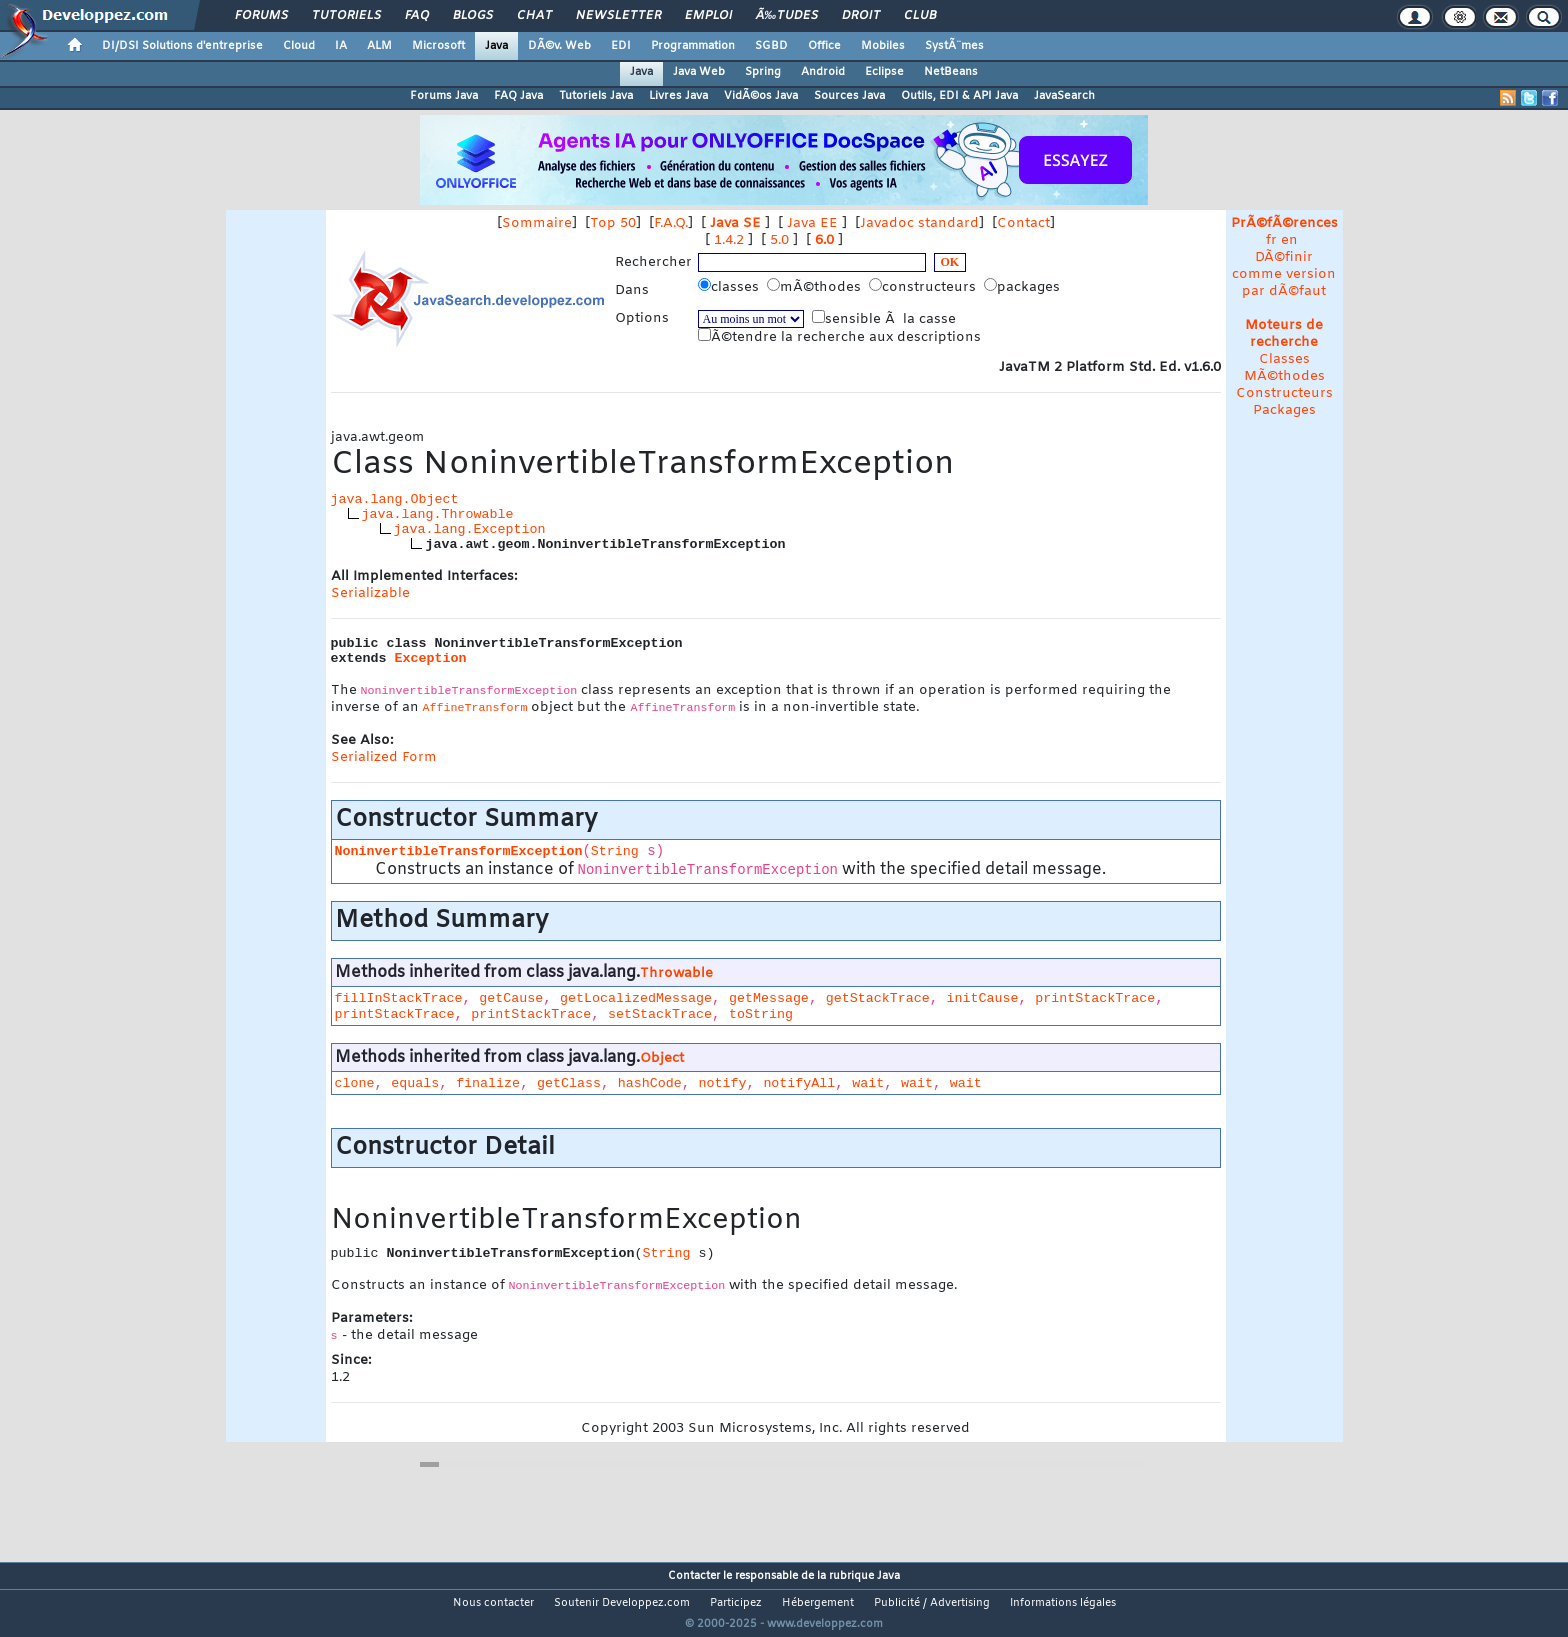 Image resolution: width=1568 pixels, height=1637 pixels. I want to click on clone, so click(355, 1083).